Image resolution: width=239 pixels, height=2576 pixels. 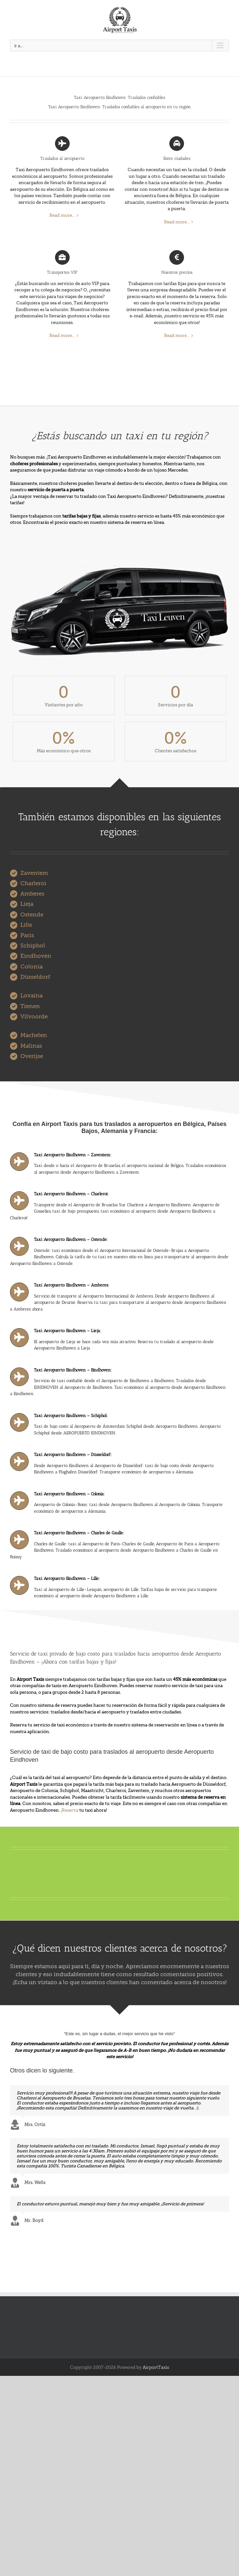 I want to click on Taxi Aeropuerto Eindhoven – Lieja:, so click(x=67, y=1330).